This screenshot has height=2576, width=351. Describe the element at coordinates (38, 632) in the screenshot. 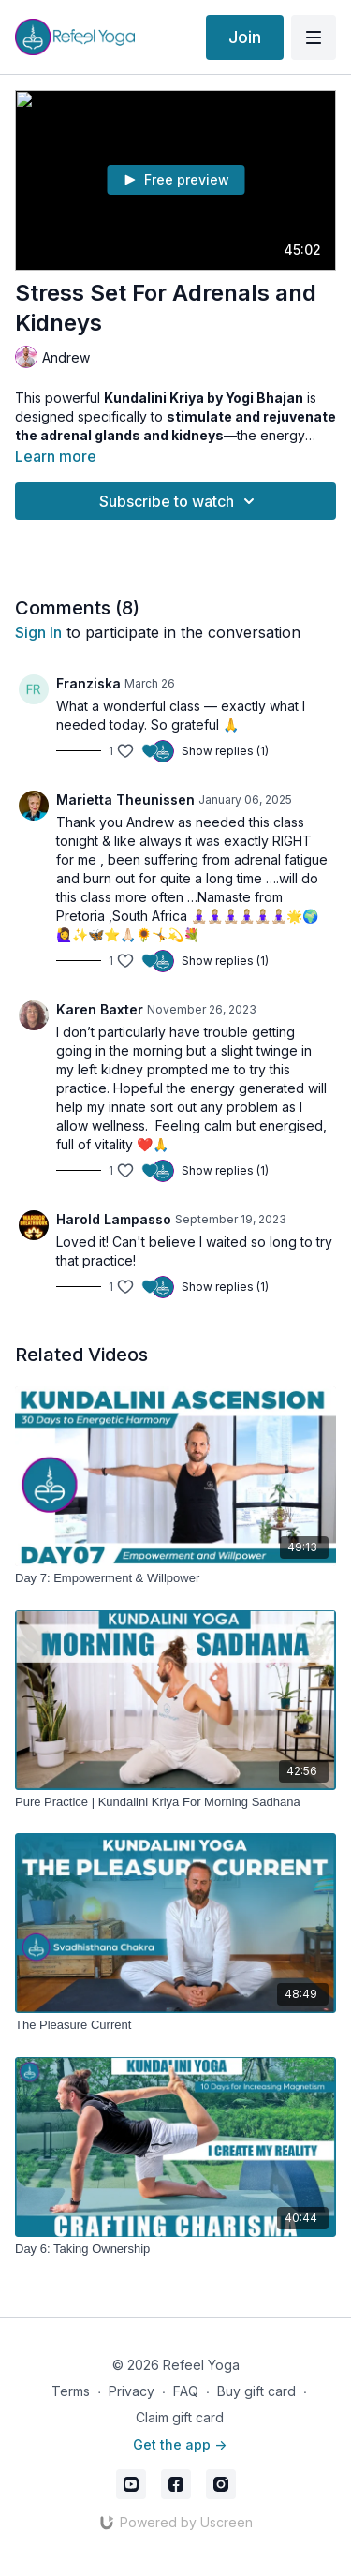

I see `sign in` at that location.